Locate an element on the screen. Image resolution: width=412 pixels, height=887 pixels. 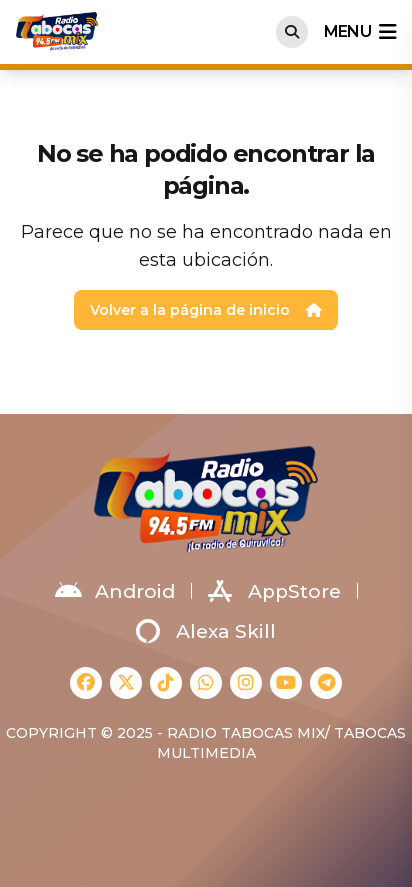
Alexa Skill is located at coordinates (206, 631).